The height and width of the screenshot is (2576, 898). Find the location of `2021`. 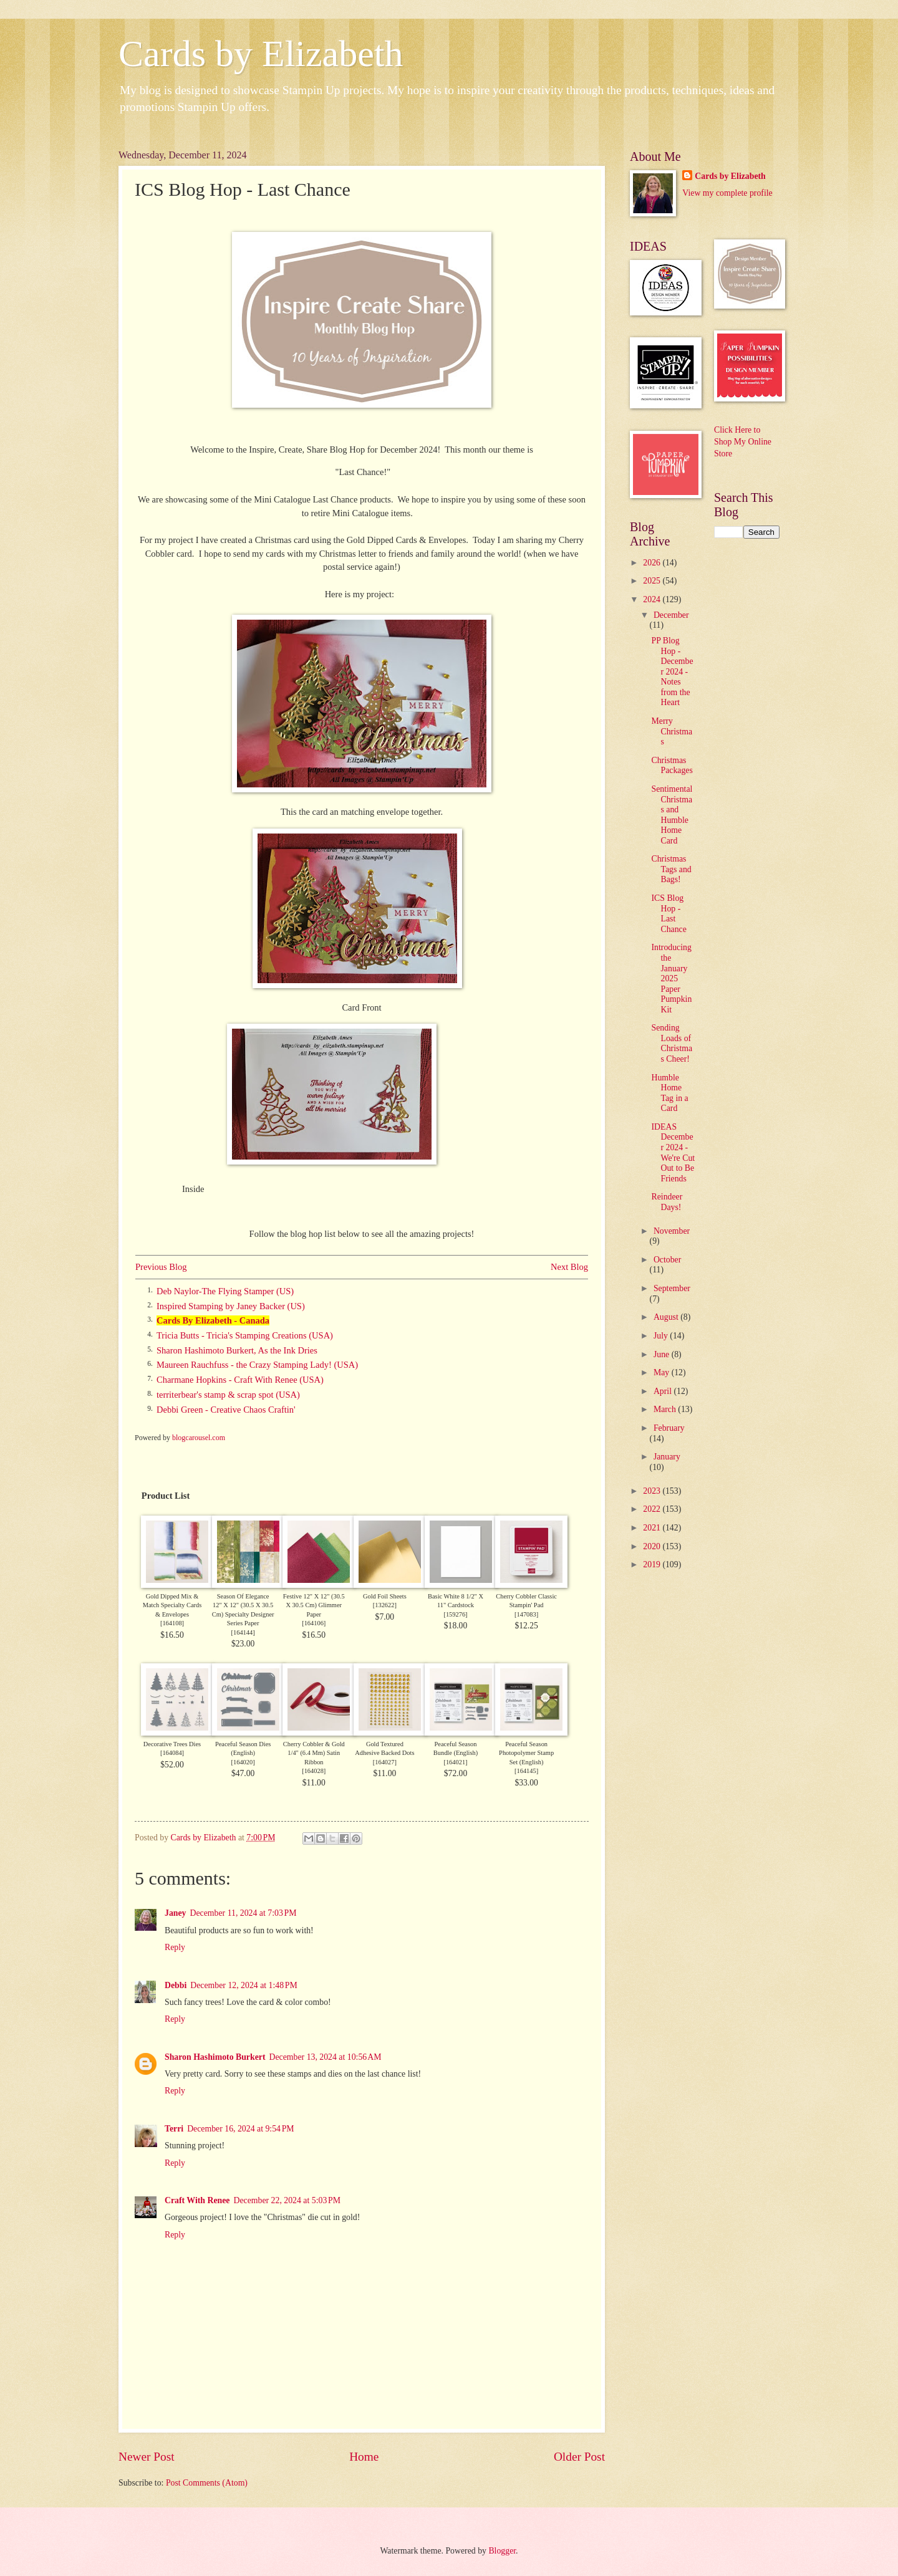

2021 is located at coordinates (652, 1527).